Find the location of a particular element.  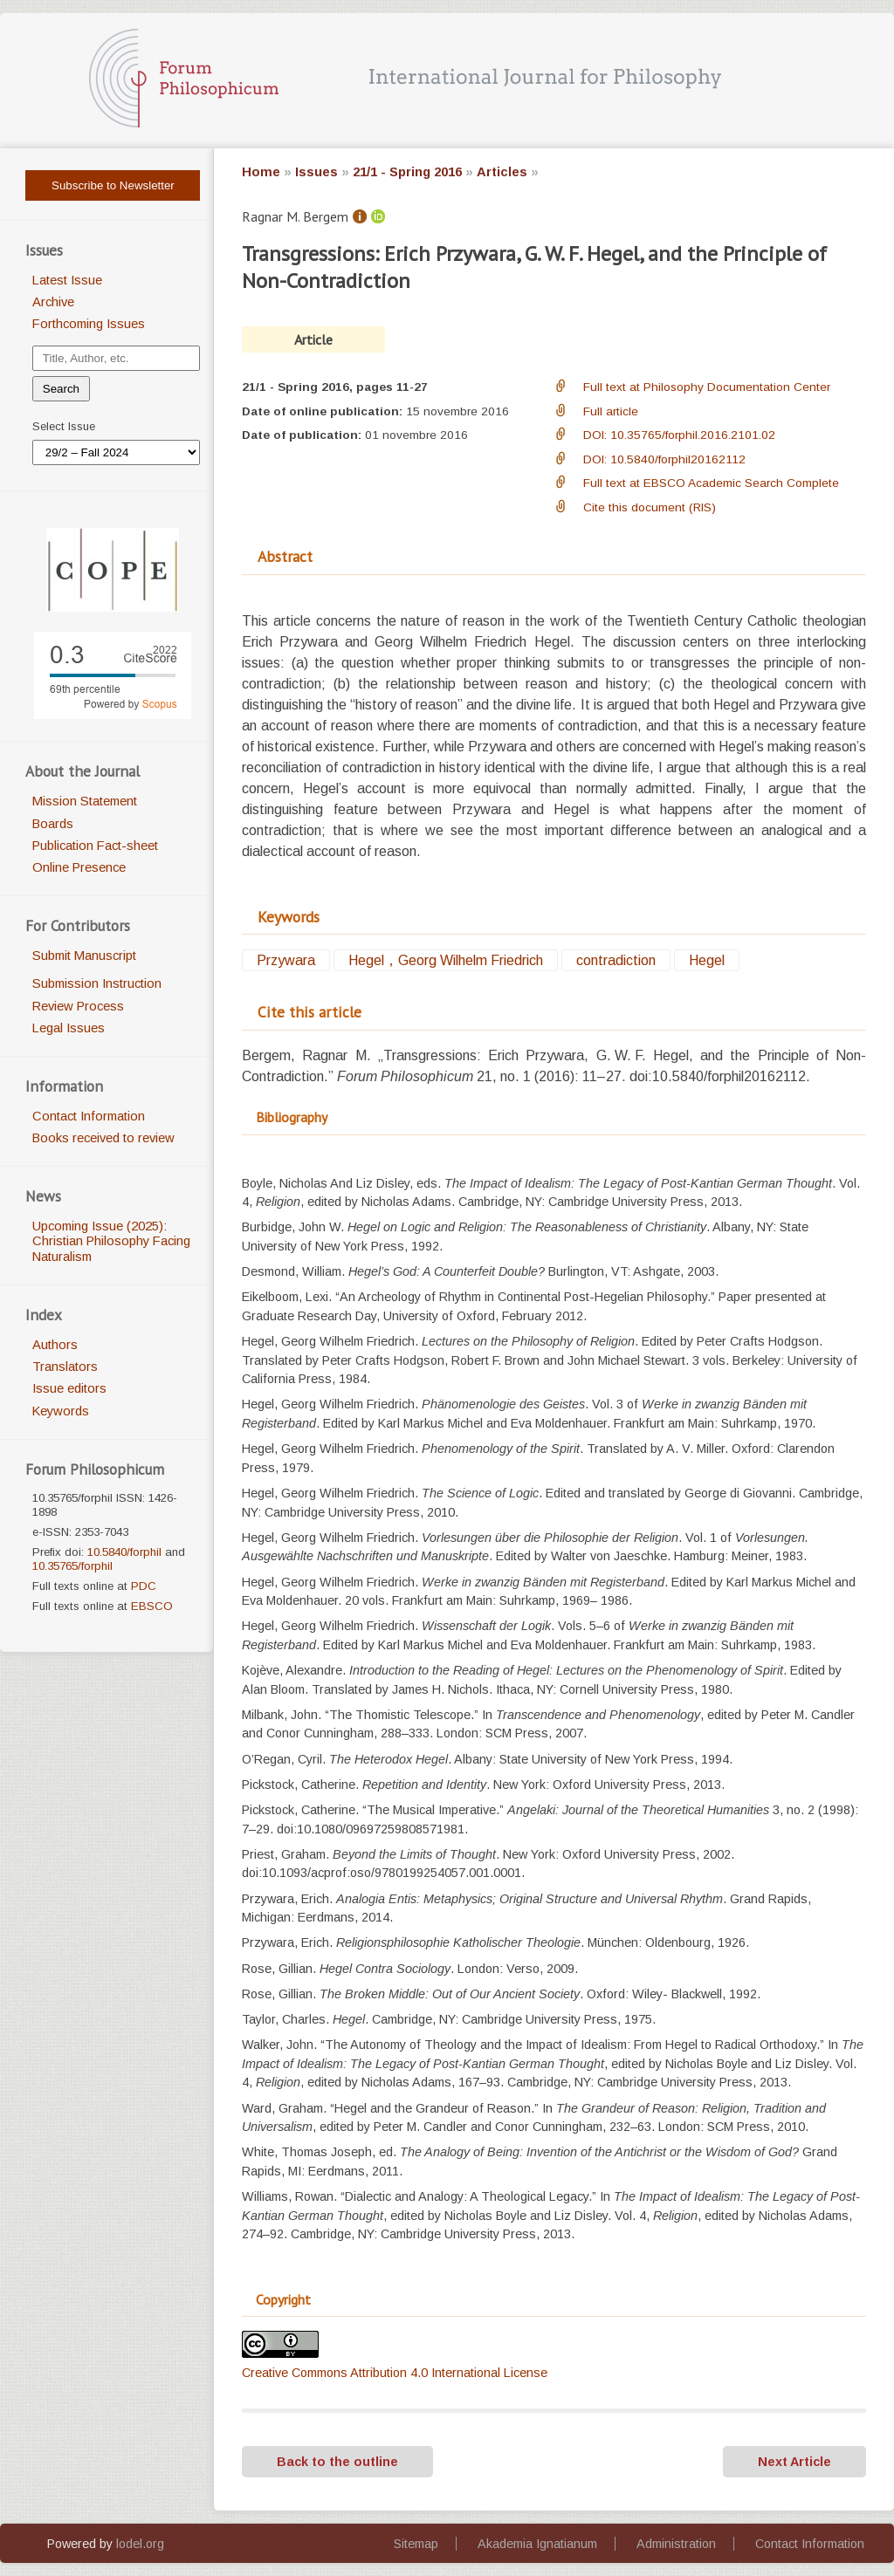

Full text at Philosophy Documentation Center is located at coordinates (706, 387).